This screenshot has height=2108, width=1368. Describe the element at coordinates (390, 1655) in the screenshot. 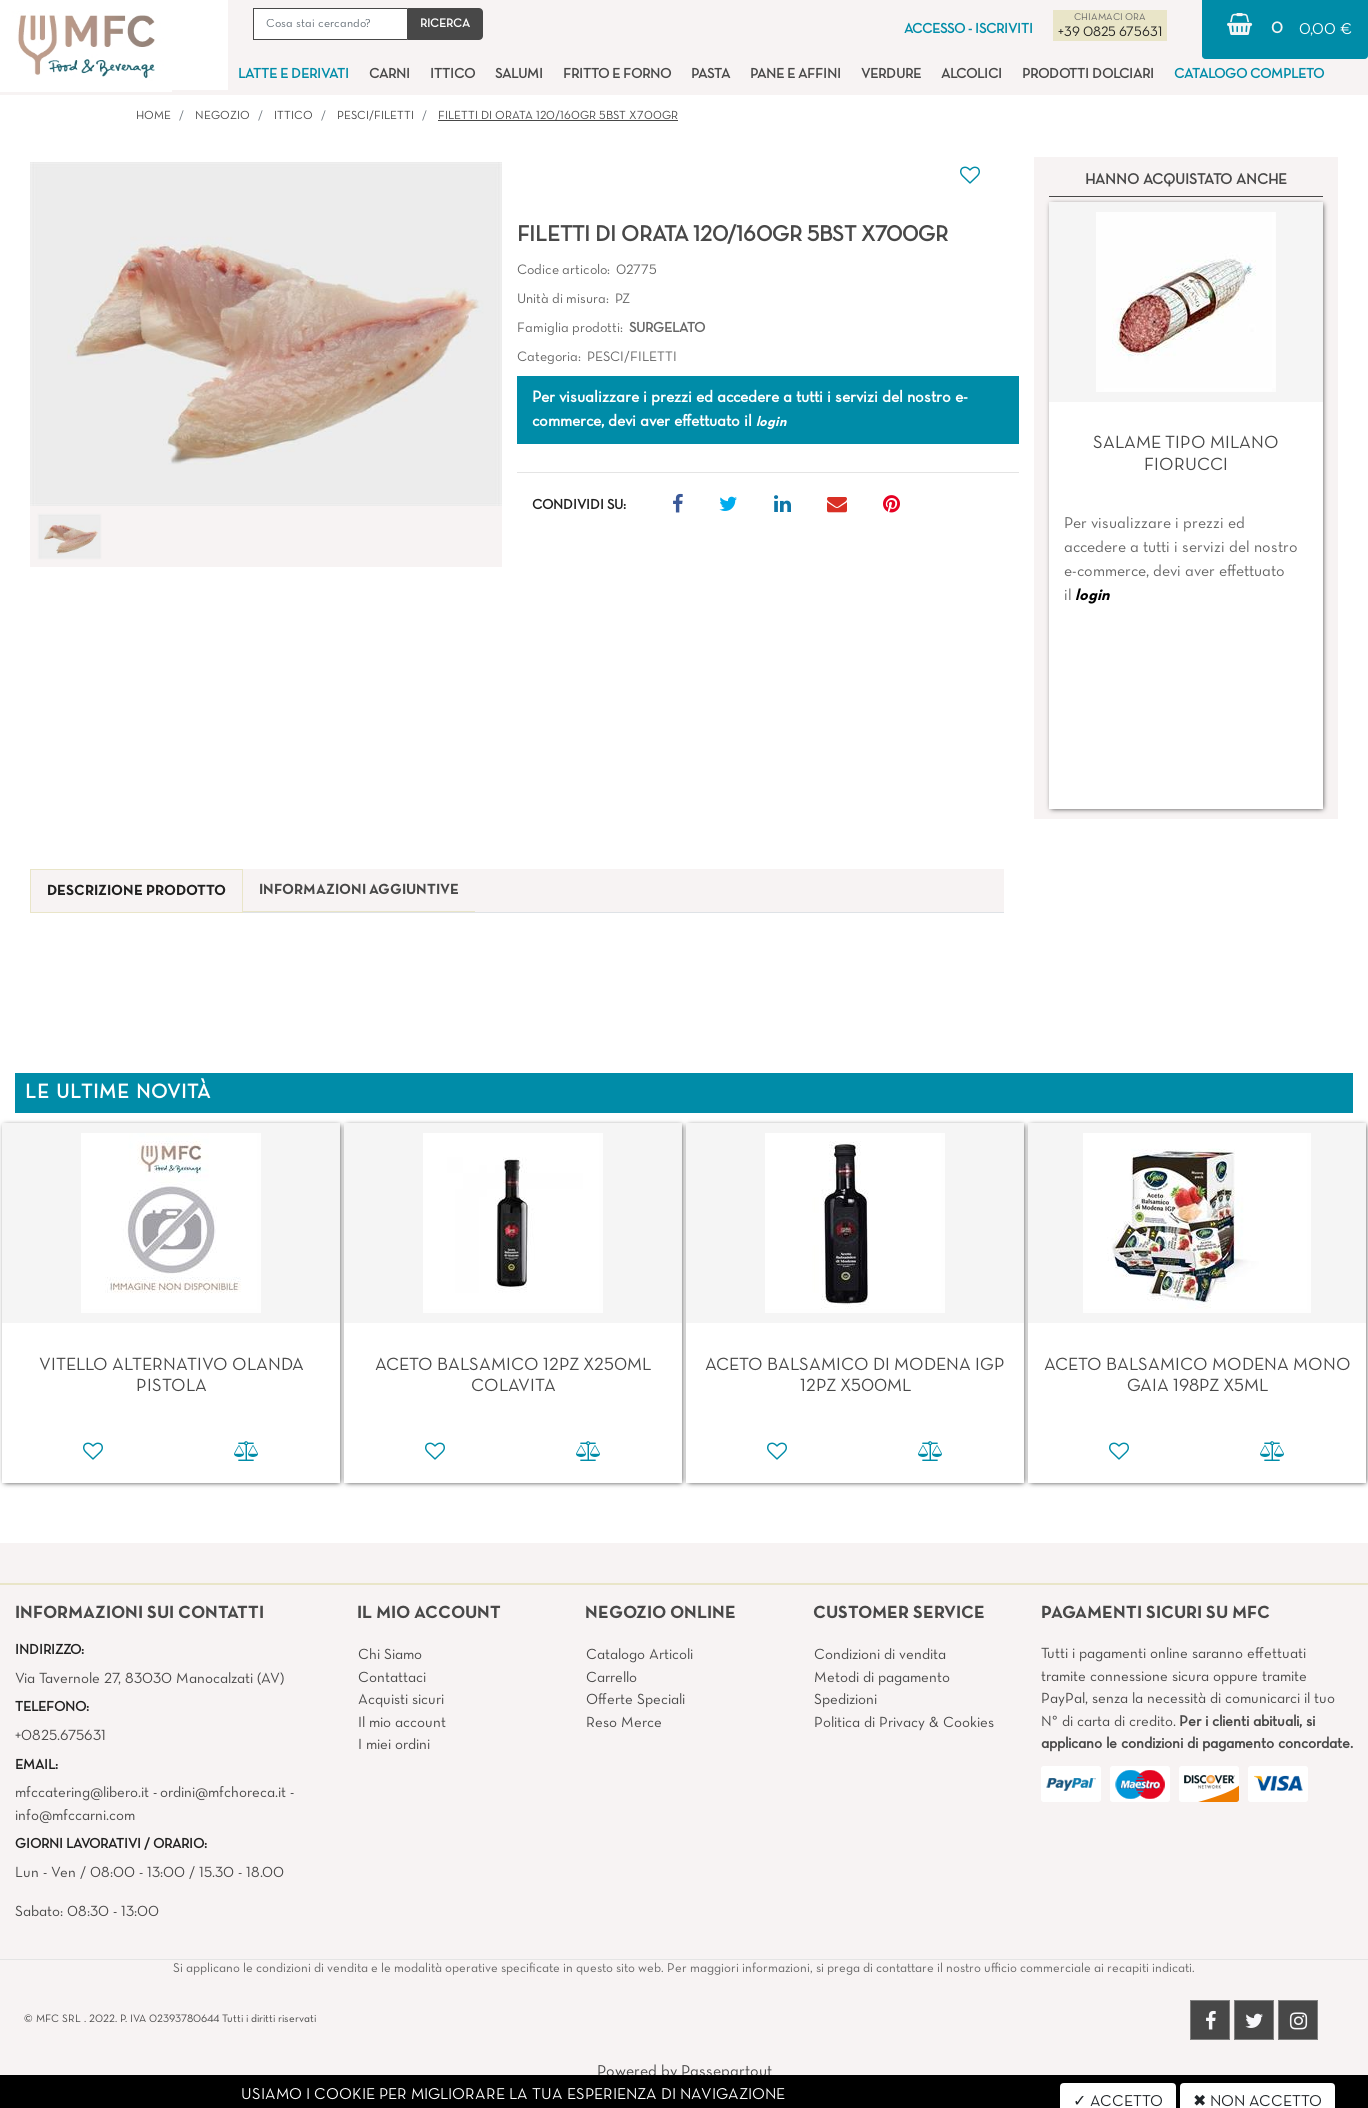

I see `Chi Siamo` at that location.